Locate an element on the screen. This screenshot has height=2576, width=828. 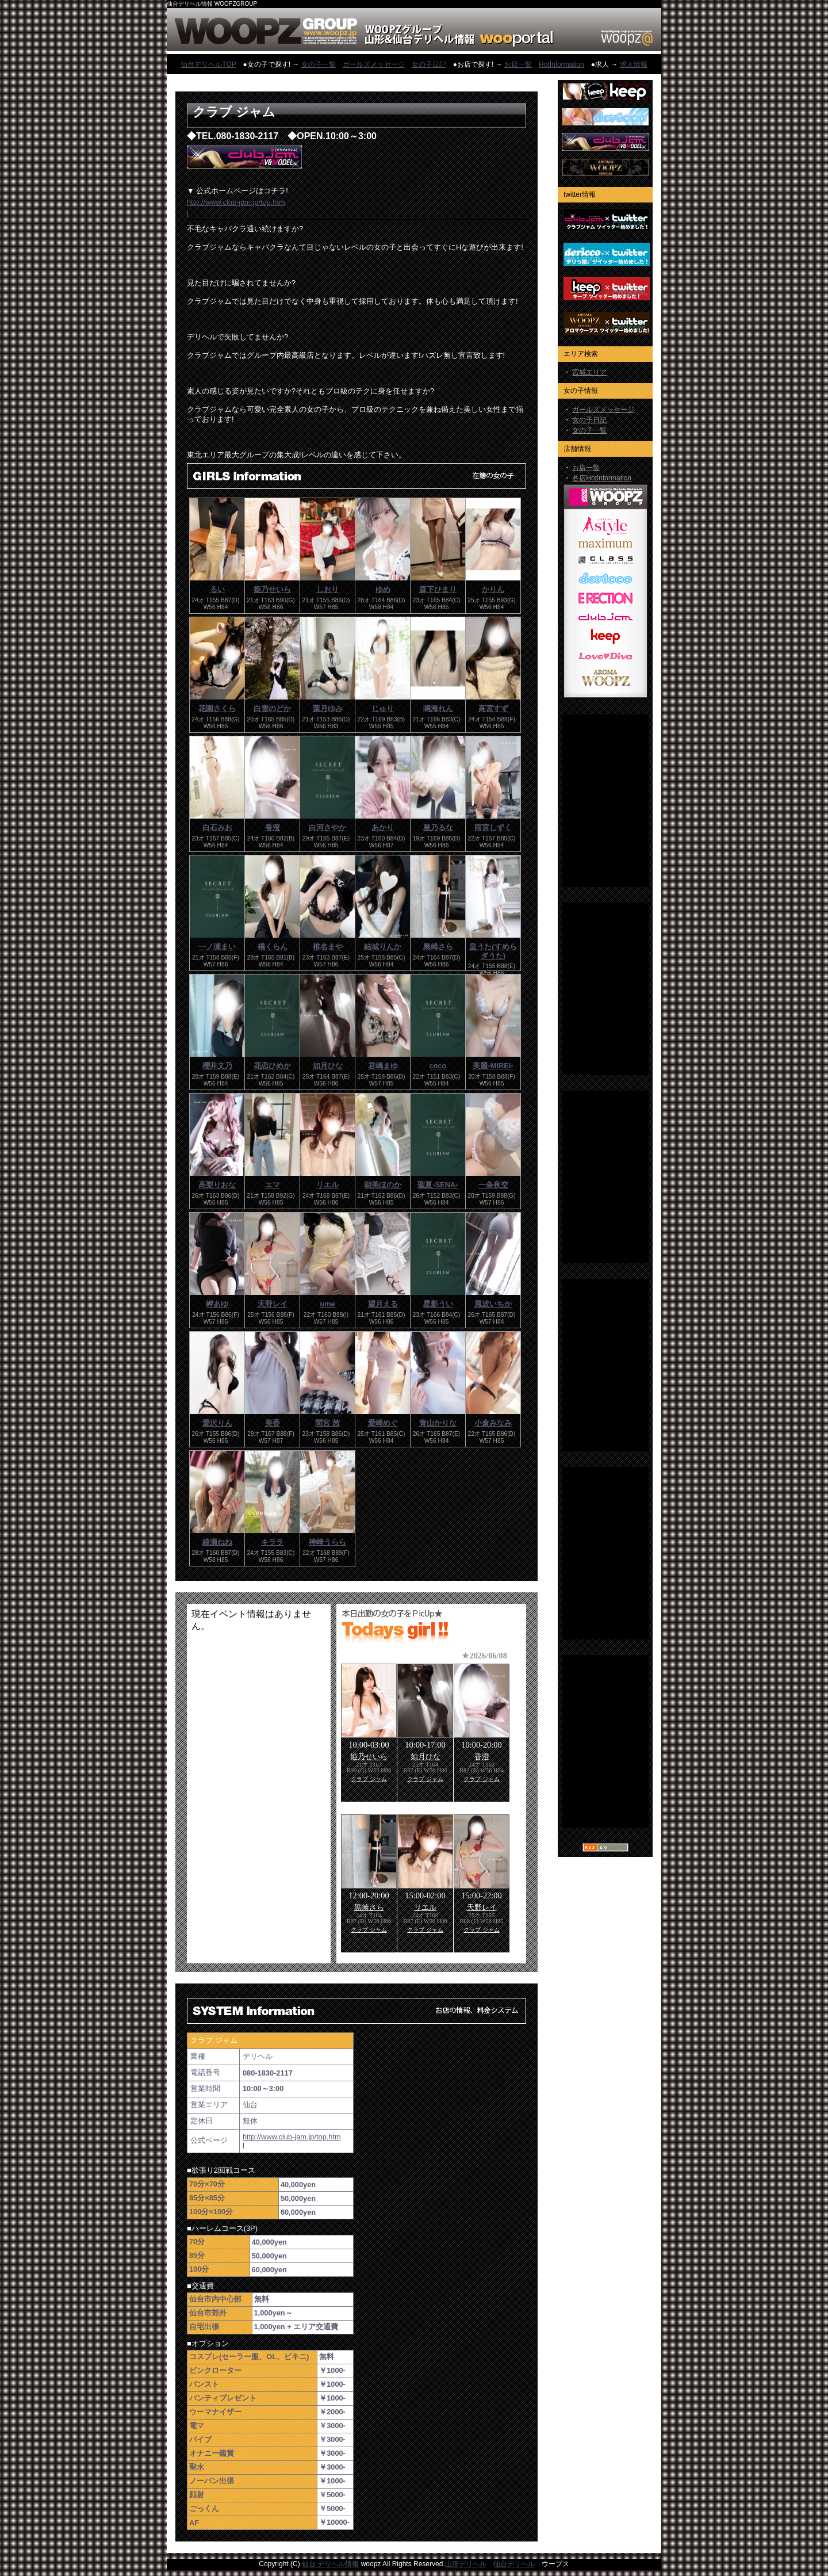
リエル is located at coordinates (327, 1184).